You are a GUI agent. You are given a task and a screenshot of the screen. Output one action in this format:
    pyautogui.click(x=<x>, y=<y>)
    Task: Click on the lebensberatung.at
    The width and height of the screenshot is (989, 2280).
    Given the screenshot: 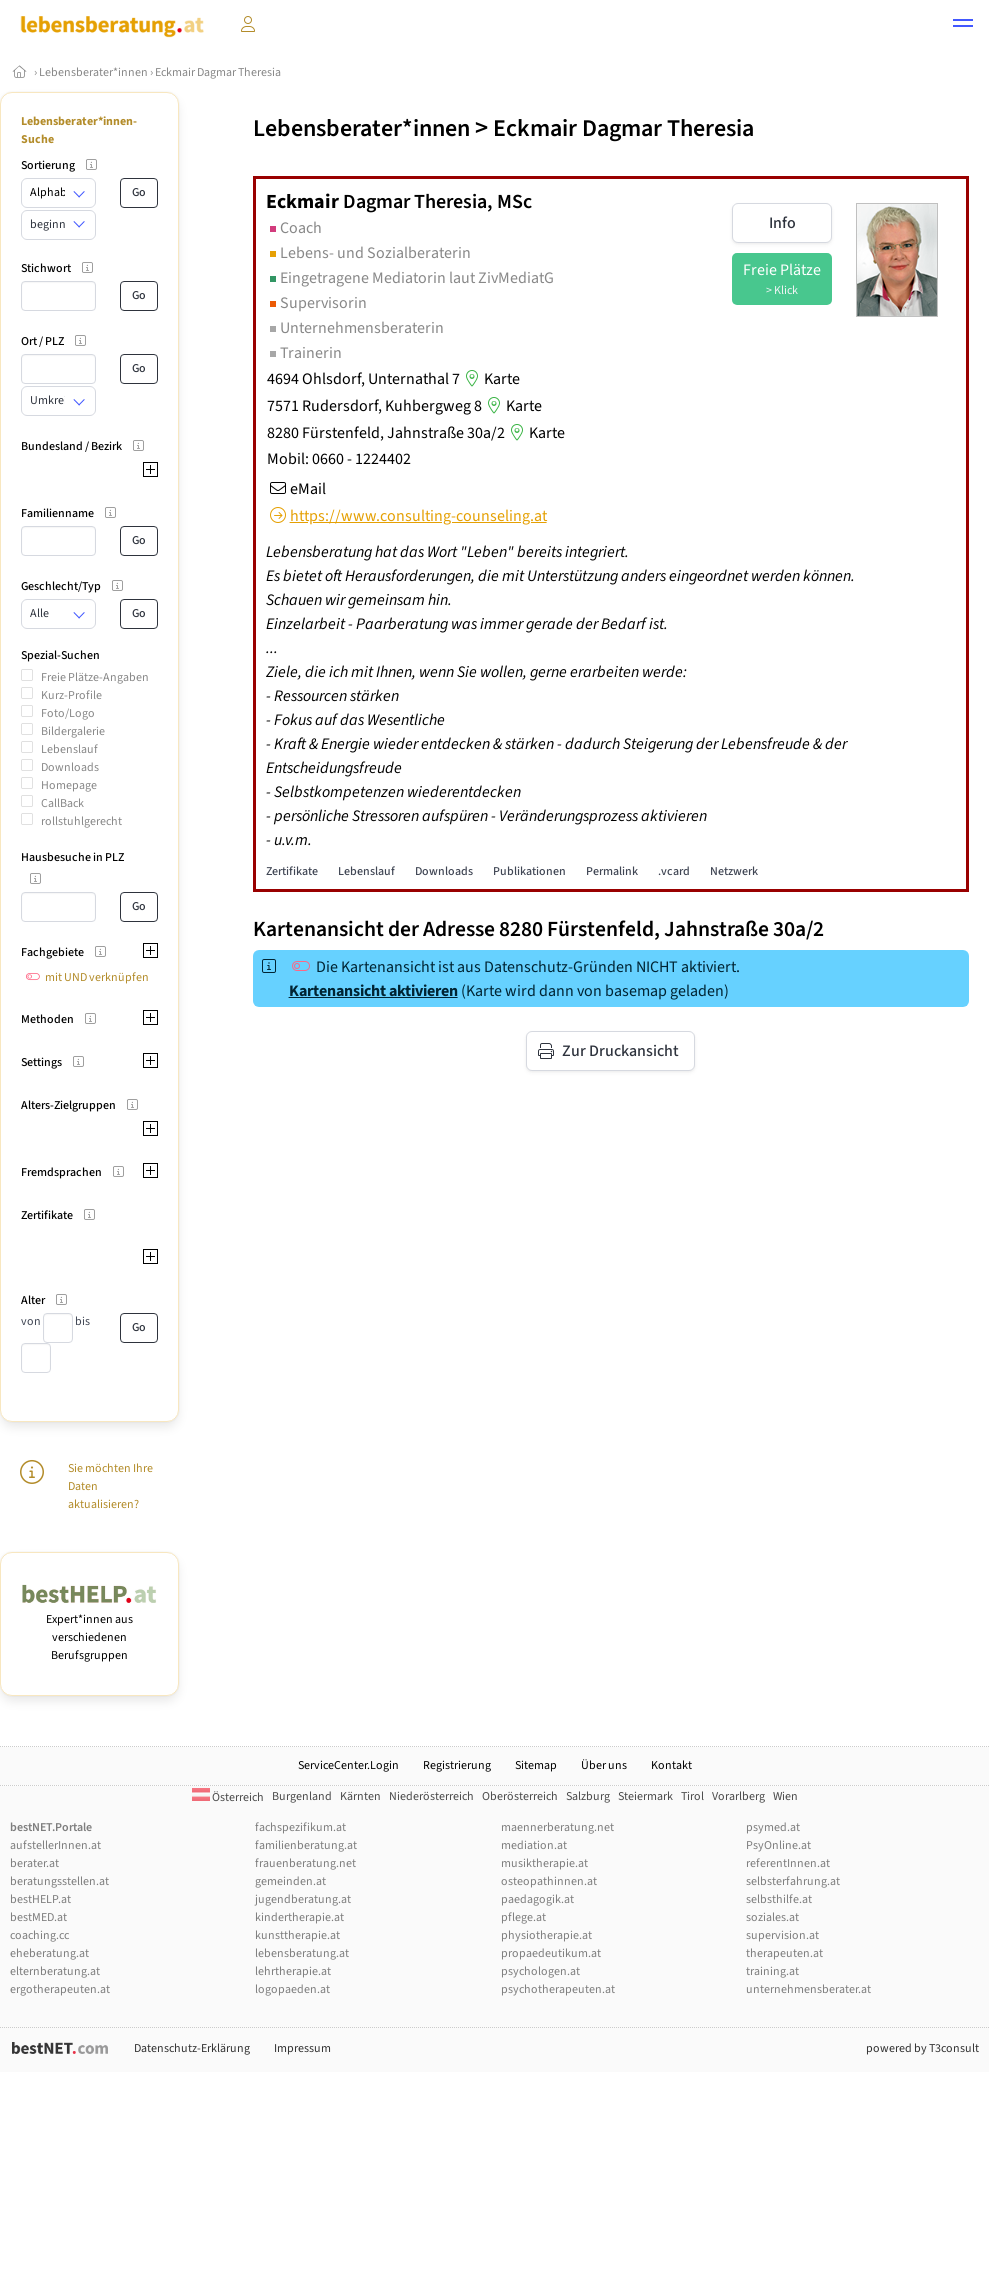 What is the action you would take?
    pyautogui.click(x=302, y=1953)
    